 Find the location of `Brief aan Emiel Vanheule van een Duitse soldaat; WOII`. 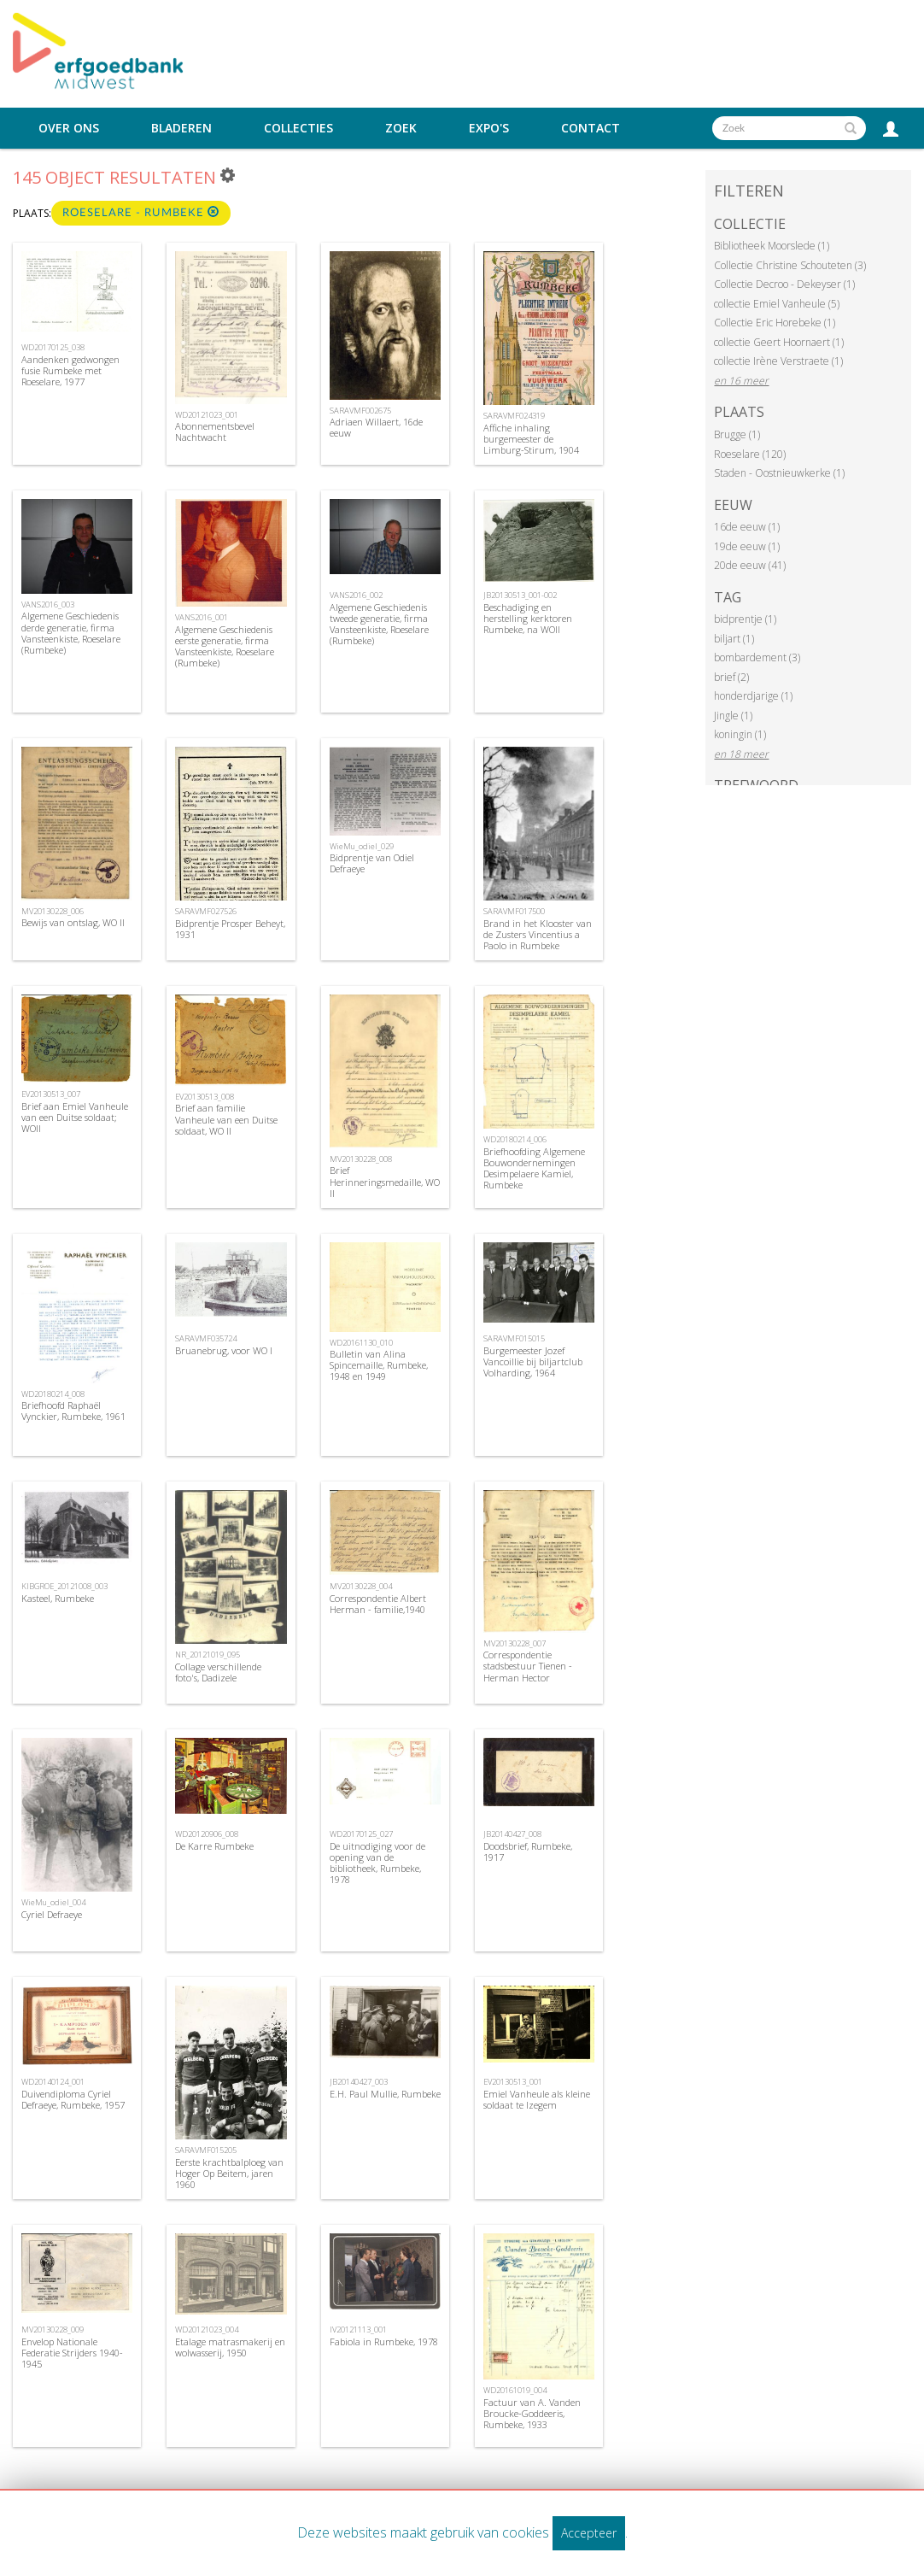

Brief aan Emiel Vanheule van een Duitse soldaat; WOII is located at coordinates (74, 1117).